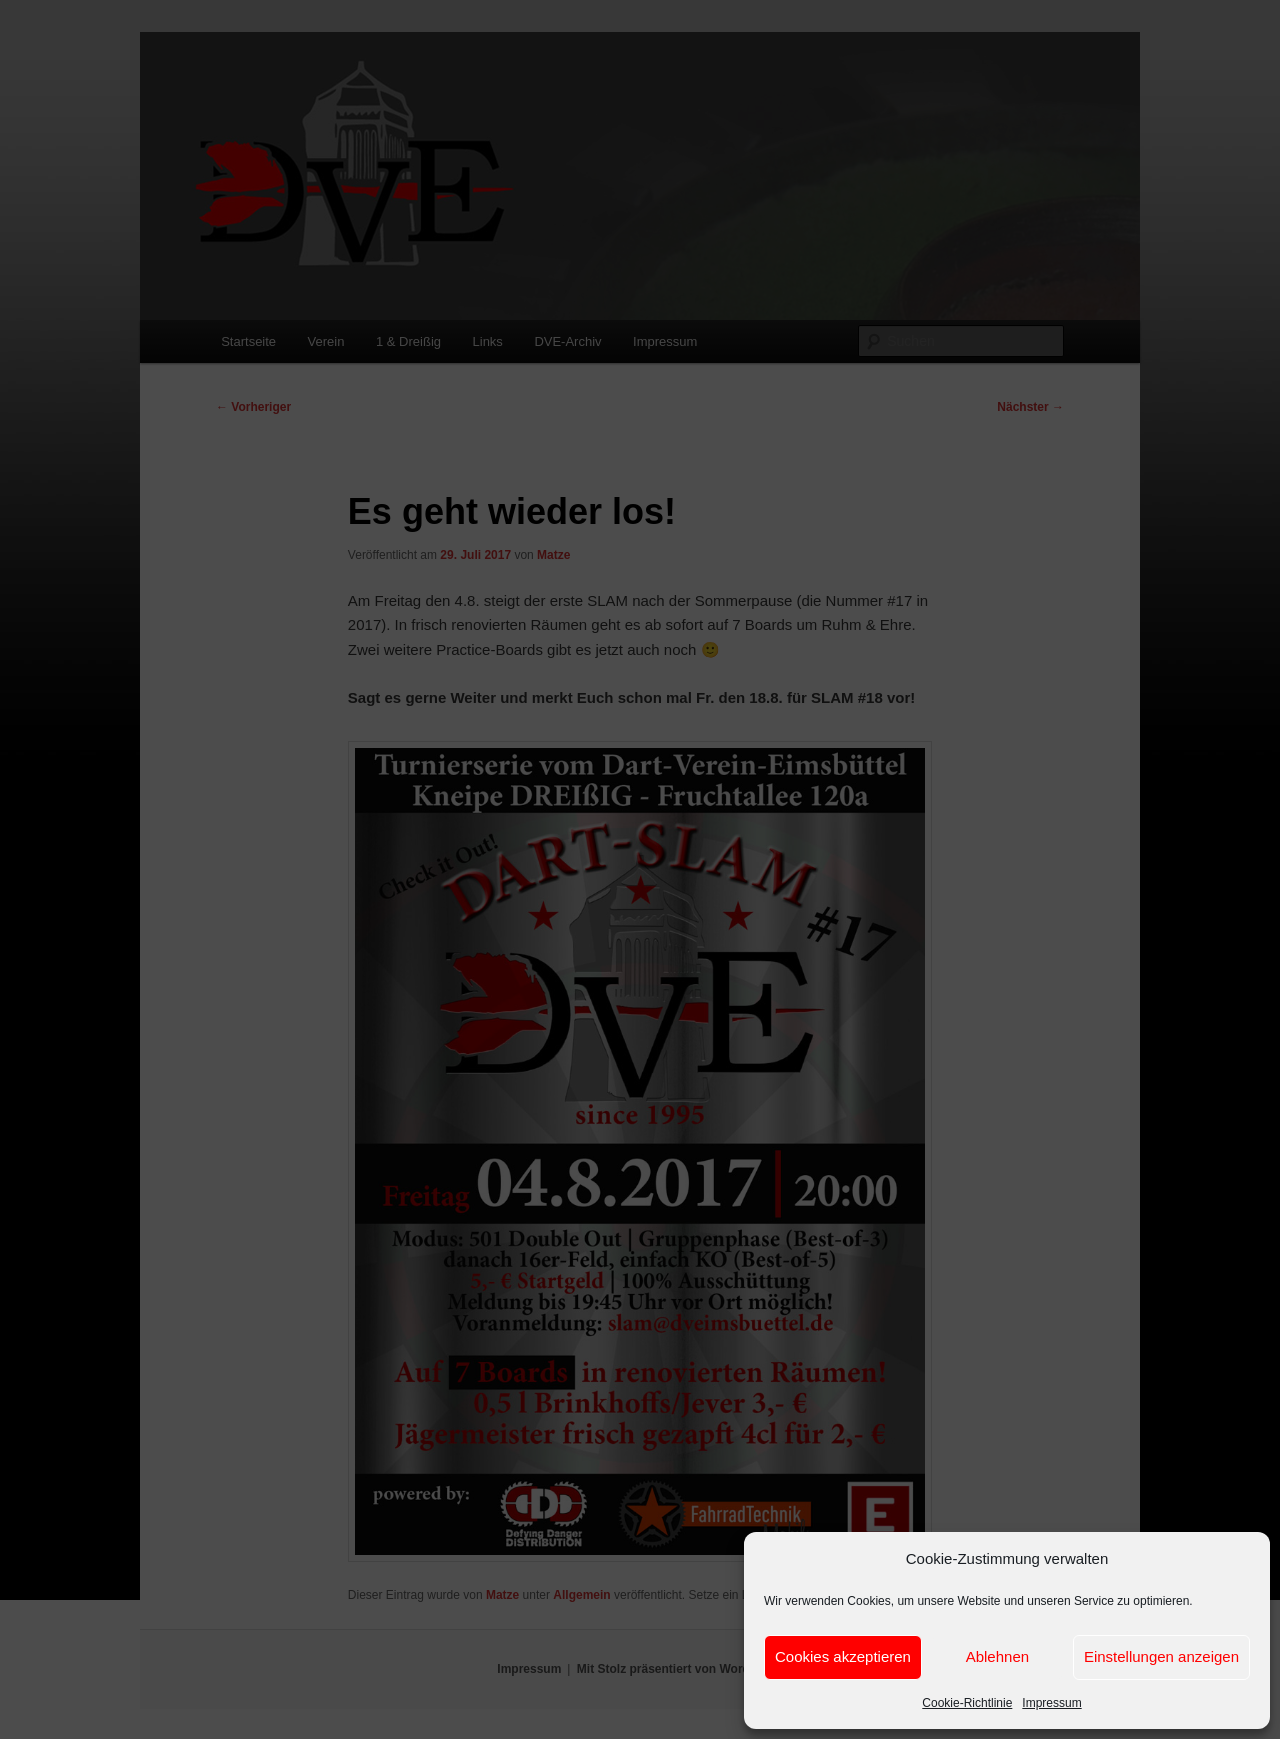  I want to click on Cookies akzeptieren, so click(843, 1656).